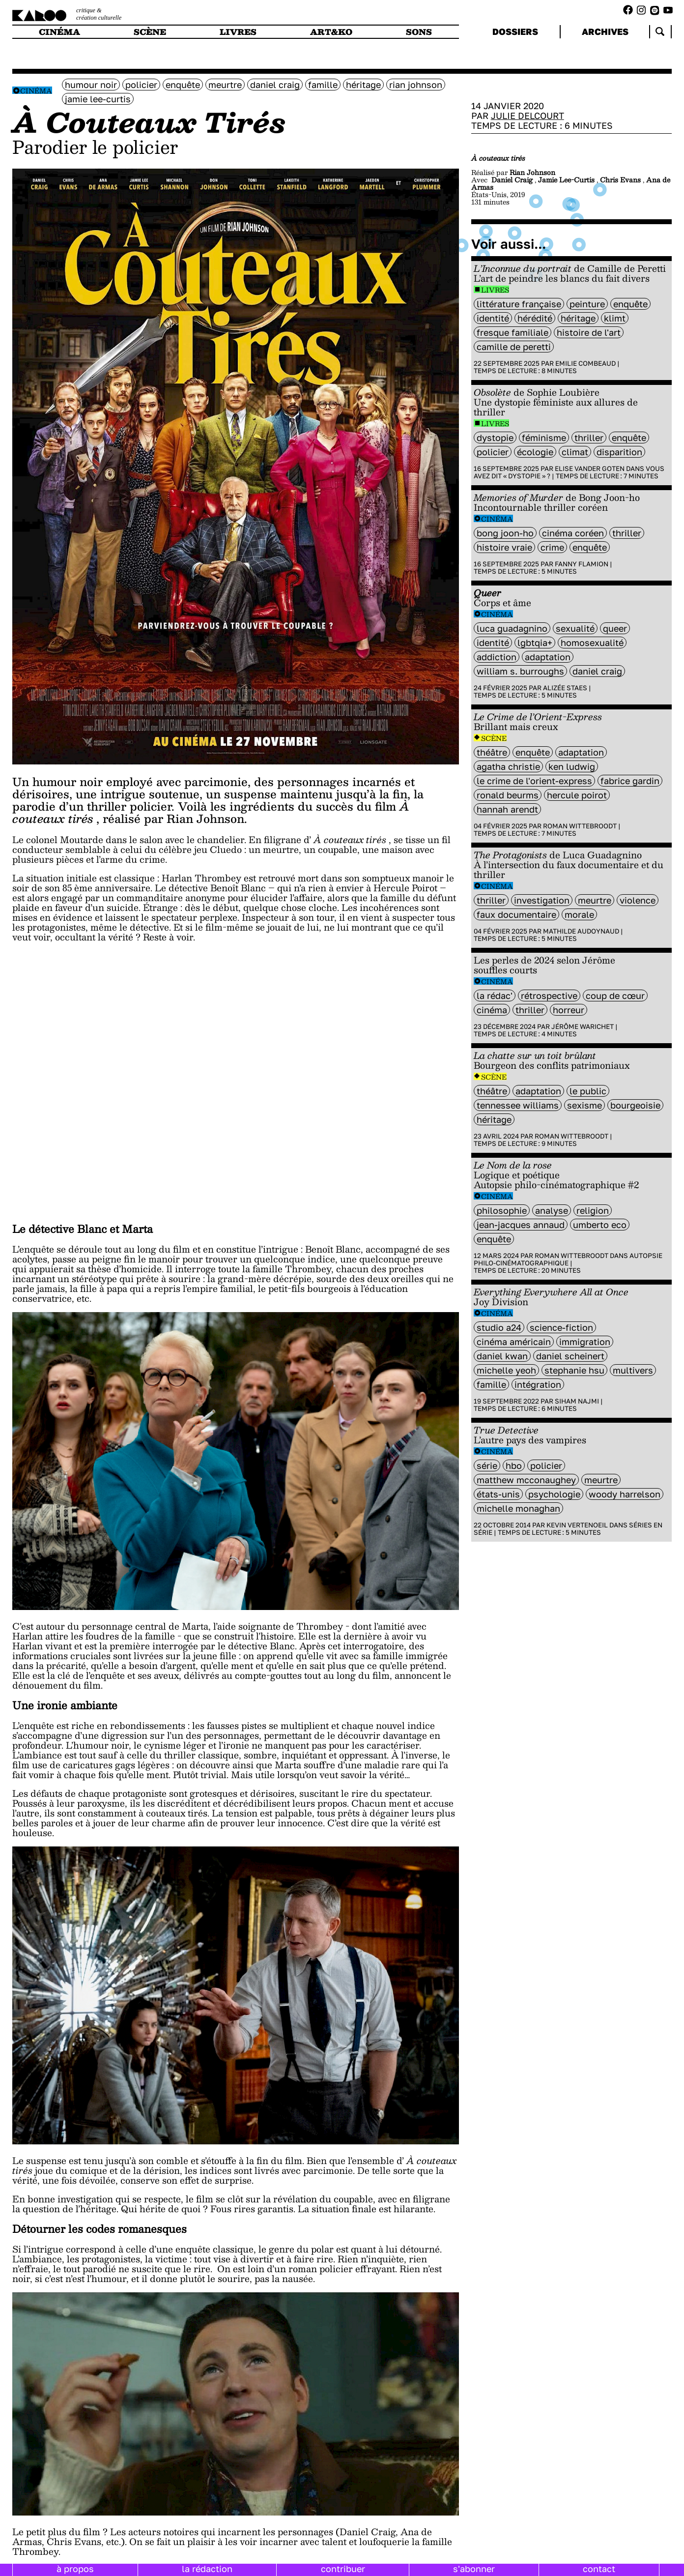 The height and width of the screenshot is (2576, 684). I want to click on intégration, so click(537, 1384).